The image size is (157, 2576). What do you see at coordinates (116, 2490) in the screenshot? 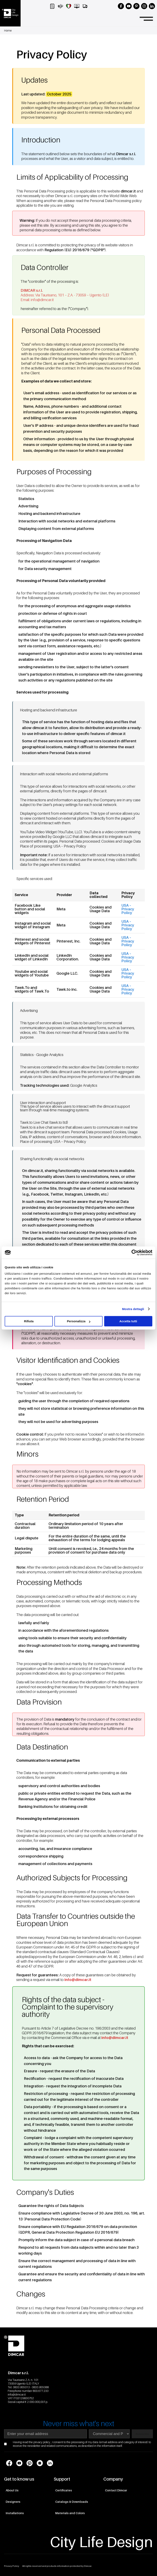
I see `Contact Dimcar` at bounding box center [116, 2490].